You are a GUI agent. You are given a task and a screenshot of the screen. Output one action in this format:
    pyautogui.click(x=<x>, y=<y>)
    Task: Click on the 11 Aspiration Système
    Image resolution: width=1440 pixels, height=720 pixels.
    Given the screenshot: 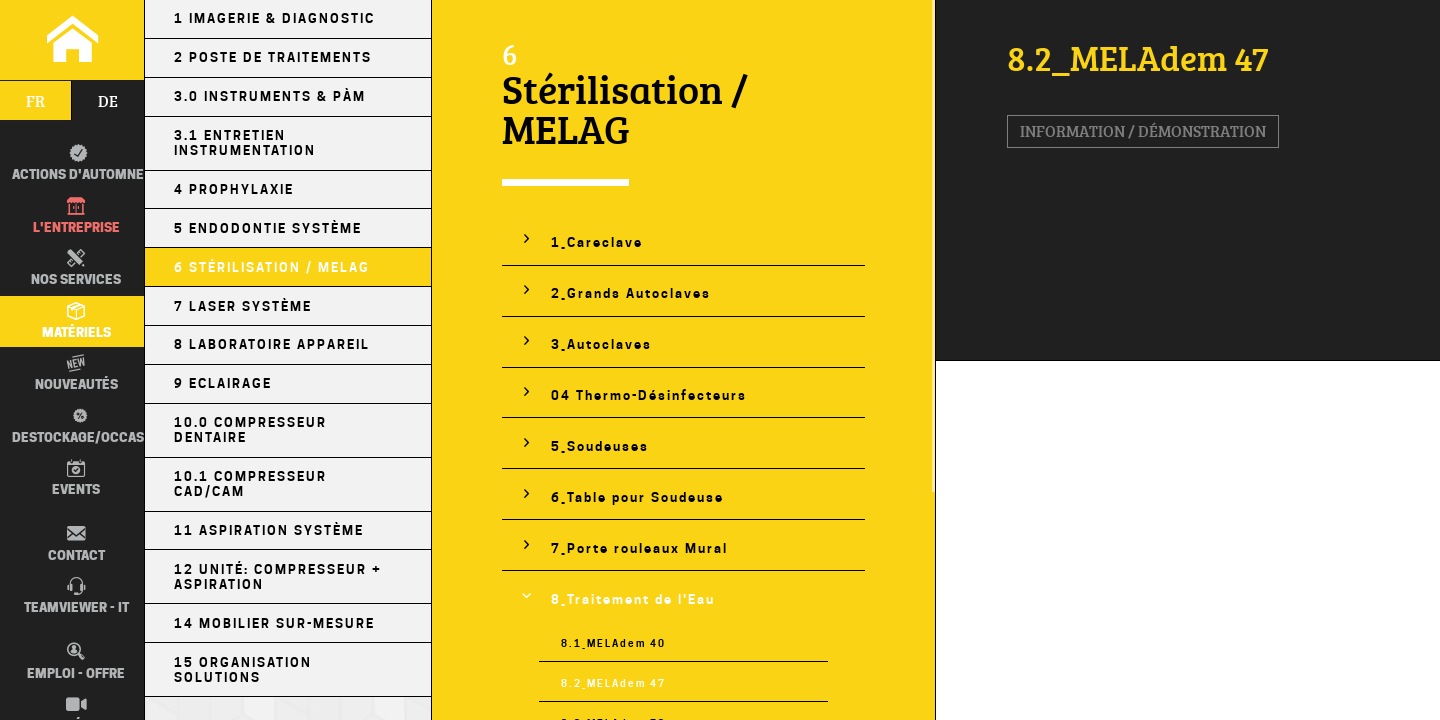 What is the action you would take?
    pyautogui.click(x=269, y=530)
    